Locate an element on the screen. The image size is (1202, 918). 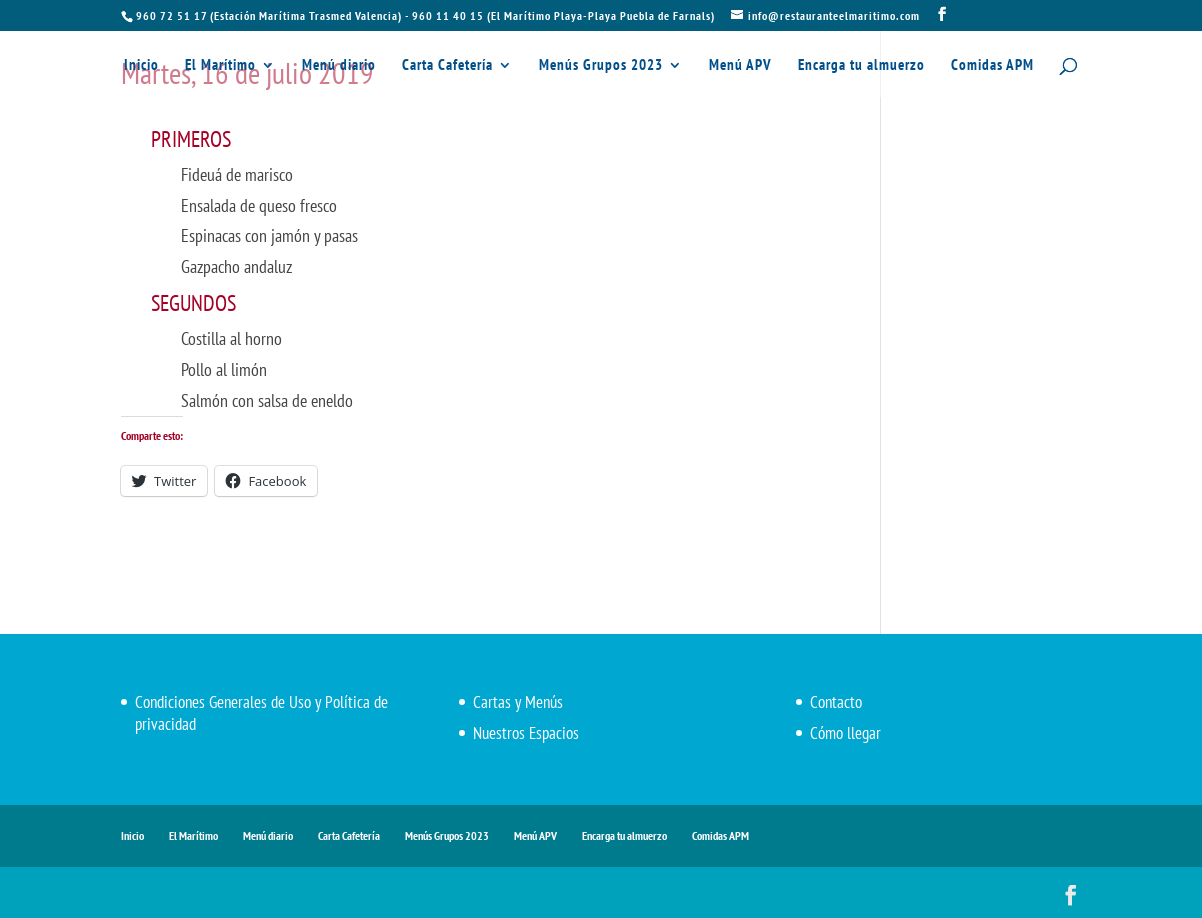
Encarga tu almuerzo is located at coordinates (861, 66).